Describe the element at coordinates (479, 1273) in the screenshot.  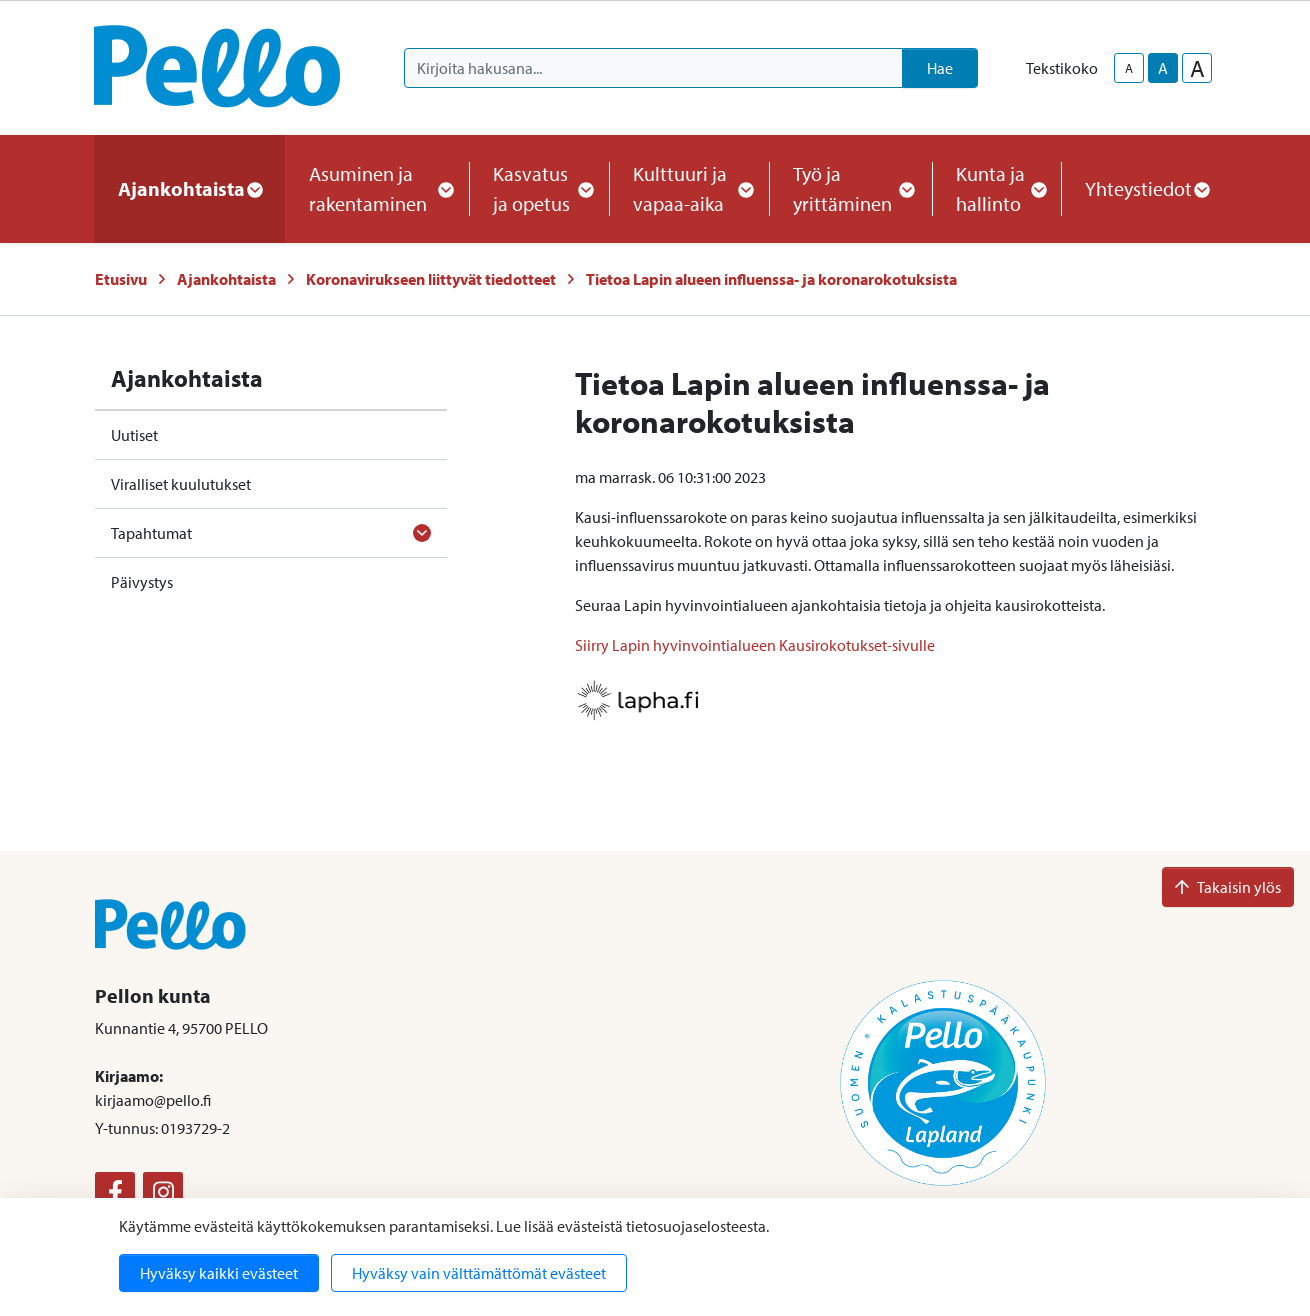
I see `Hyväksy vain välttämättömät evästeet` at that location.